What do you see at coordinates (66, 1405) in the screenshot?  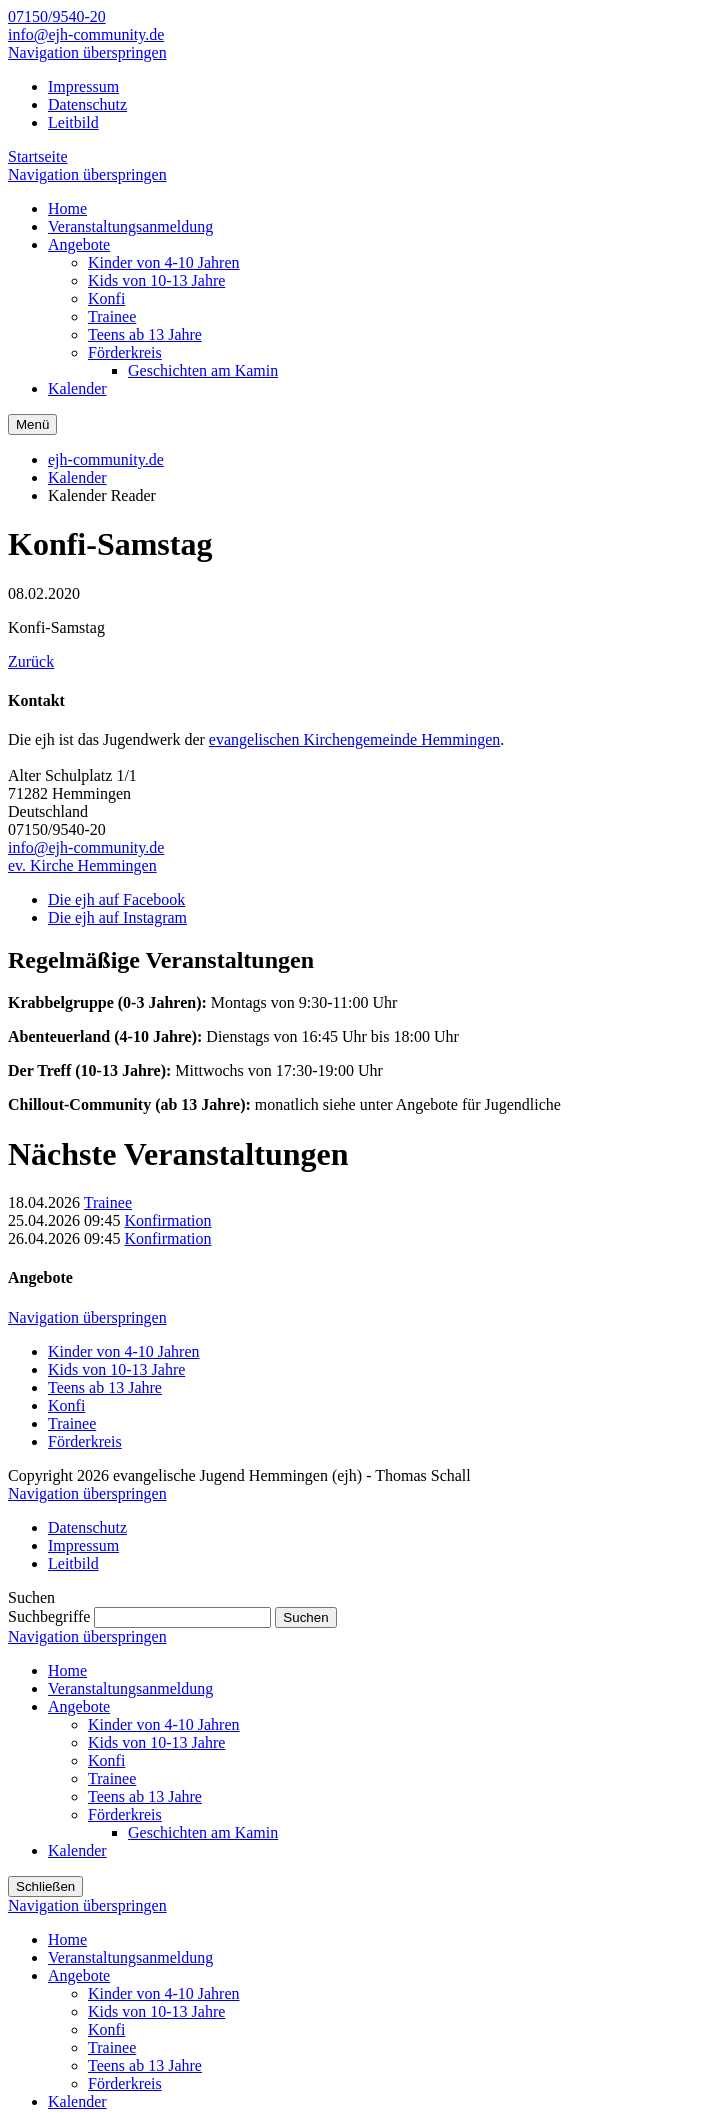 I see `Konfi` at bounding box center [66, 1405].